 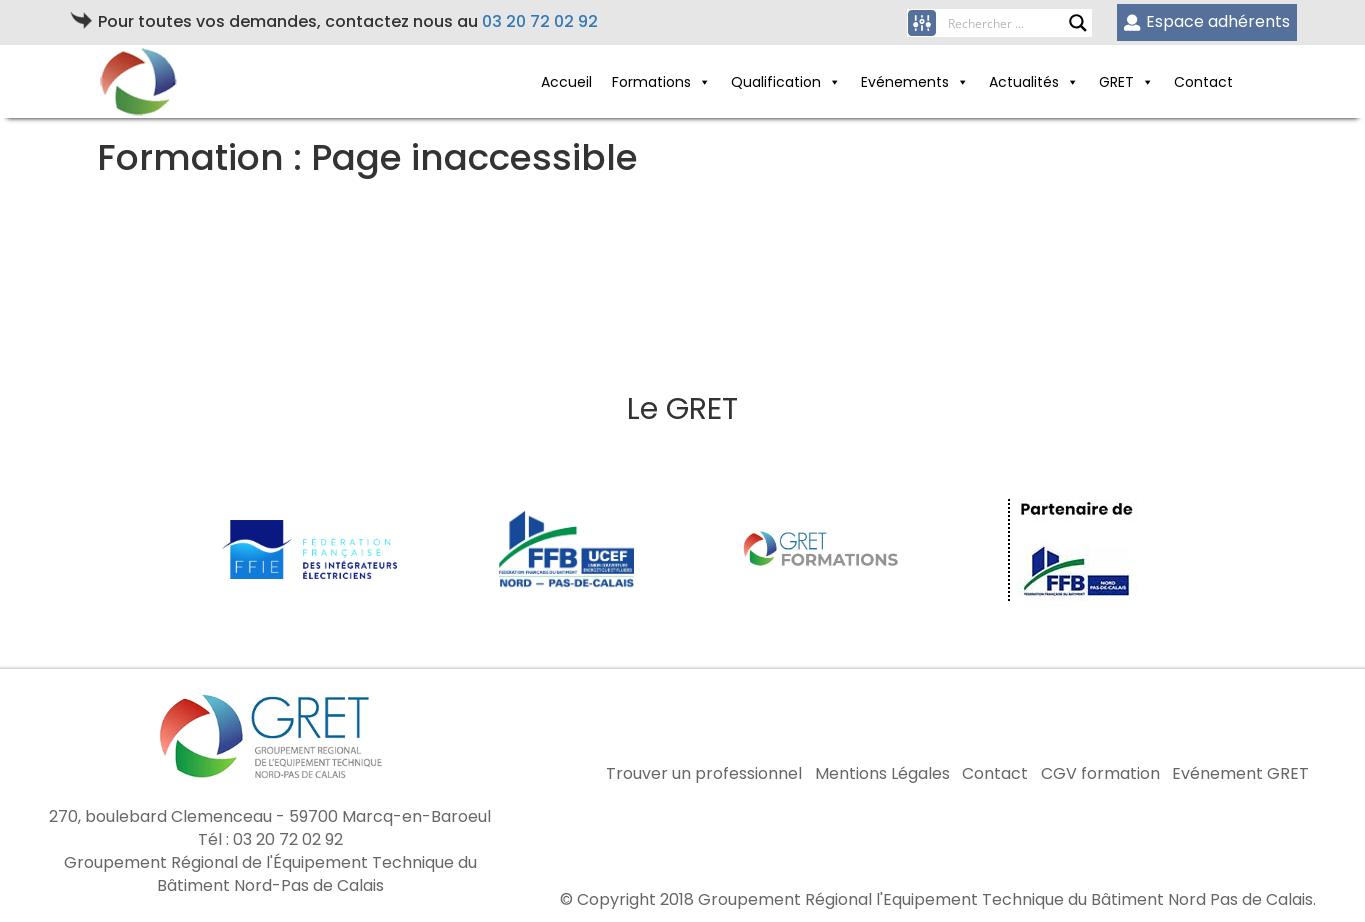 I want to click on [Search magnifier button], so click(x=1078, y=23).